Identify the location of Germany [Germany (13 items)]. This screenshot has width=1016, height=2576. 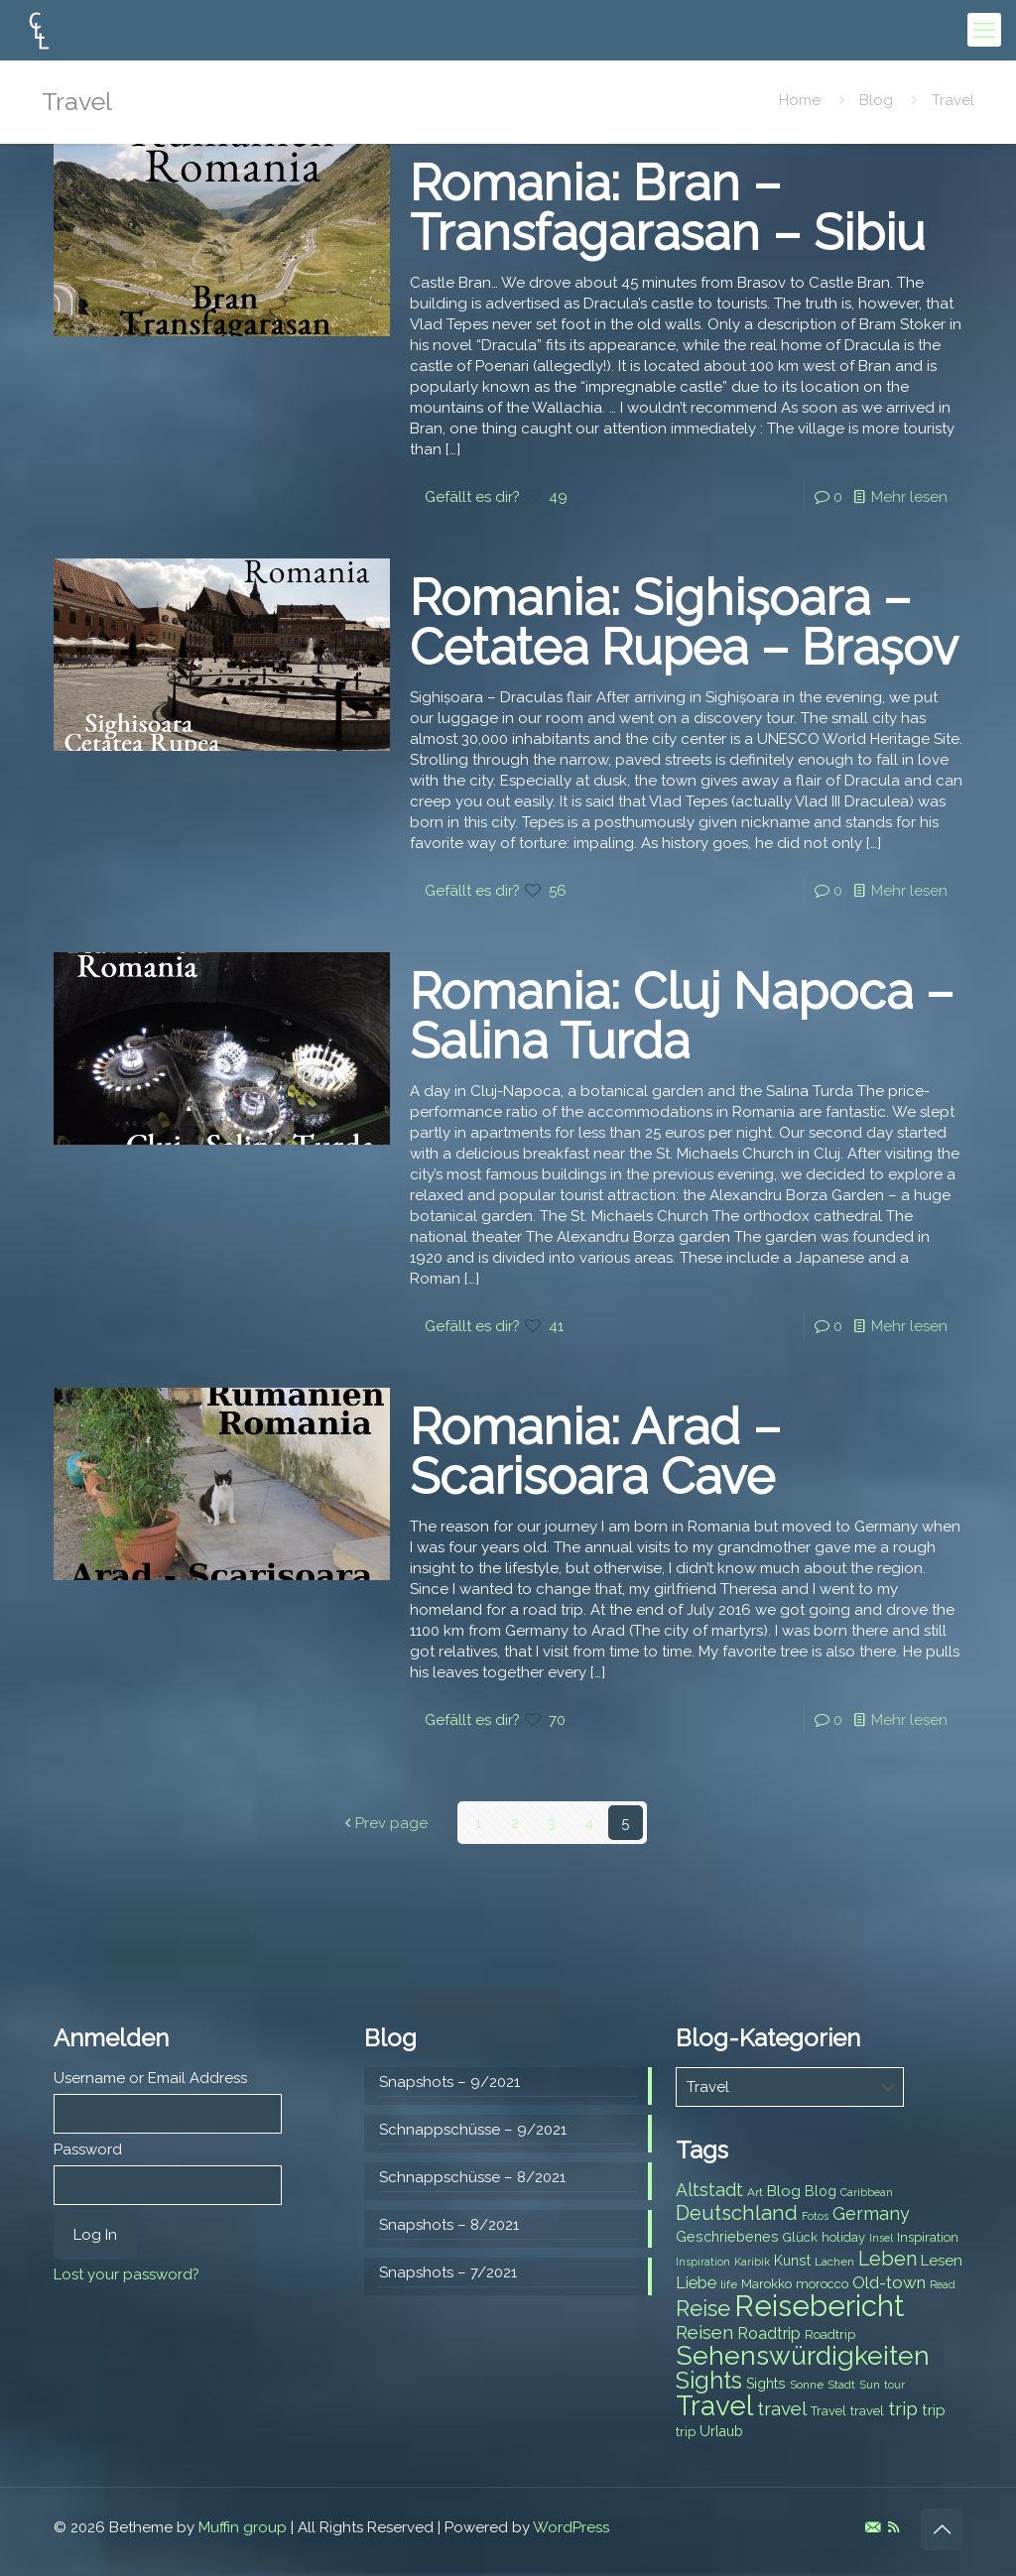
(871, 2212).